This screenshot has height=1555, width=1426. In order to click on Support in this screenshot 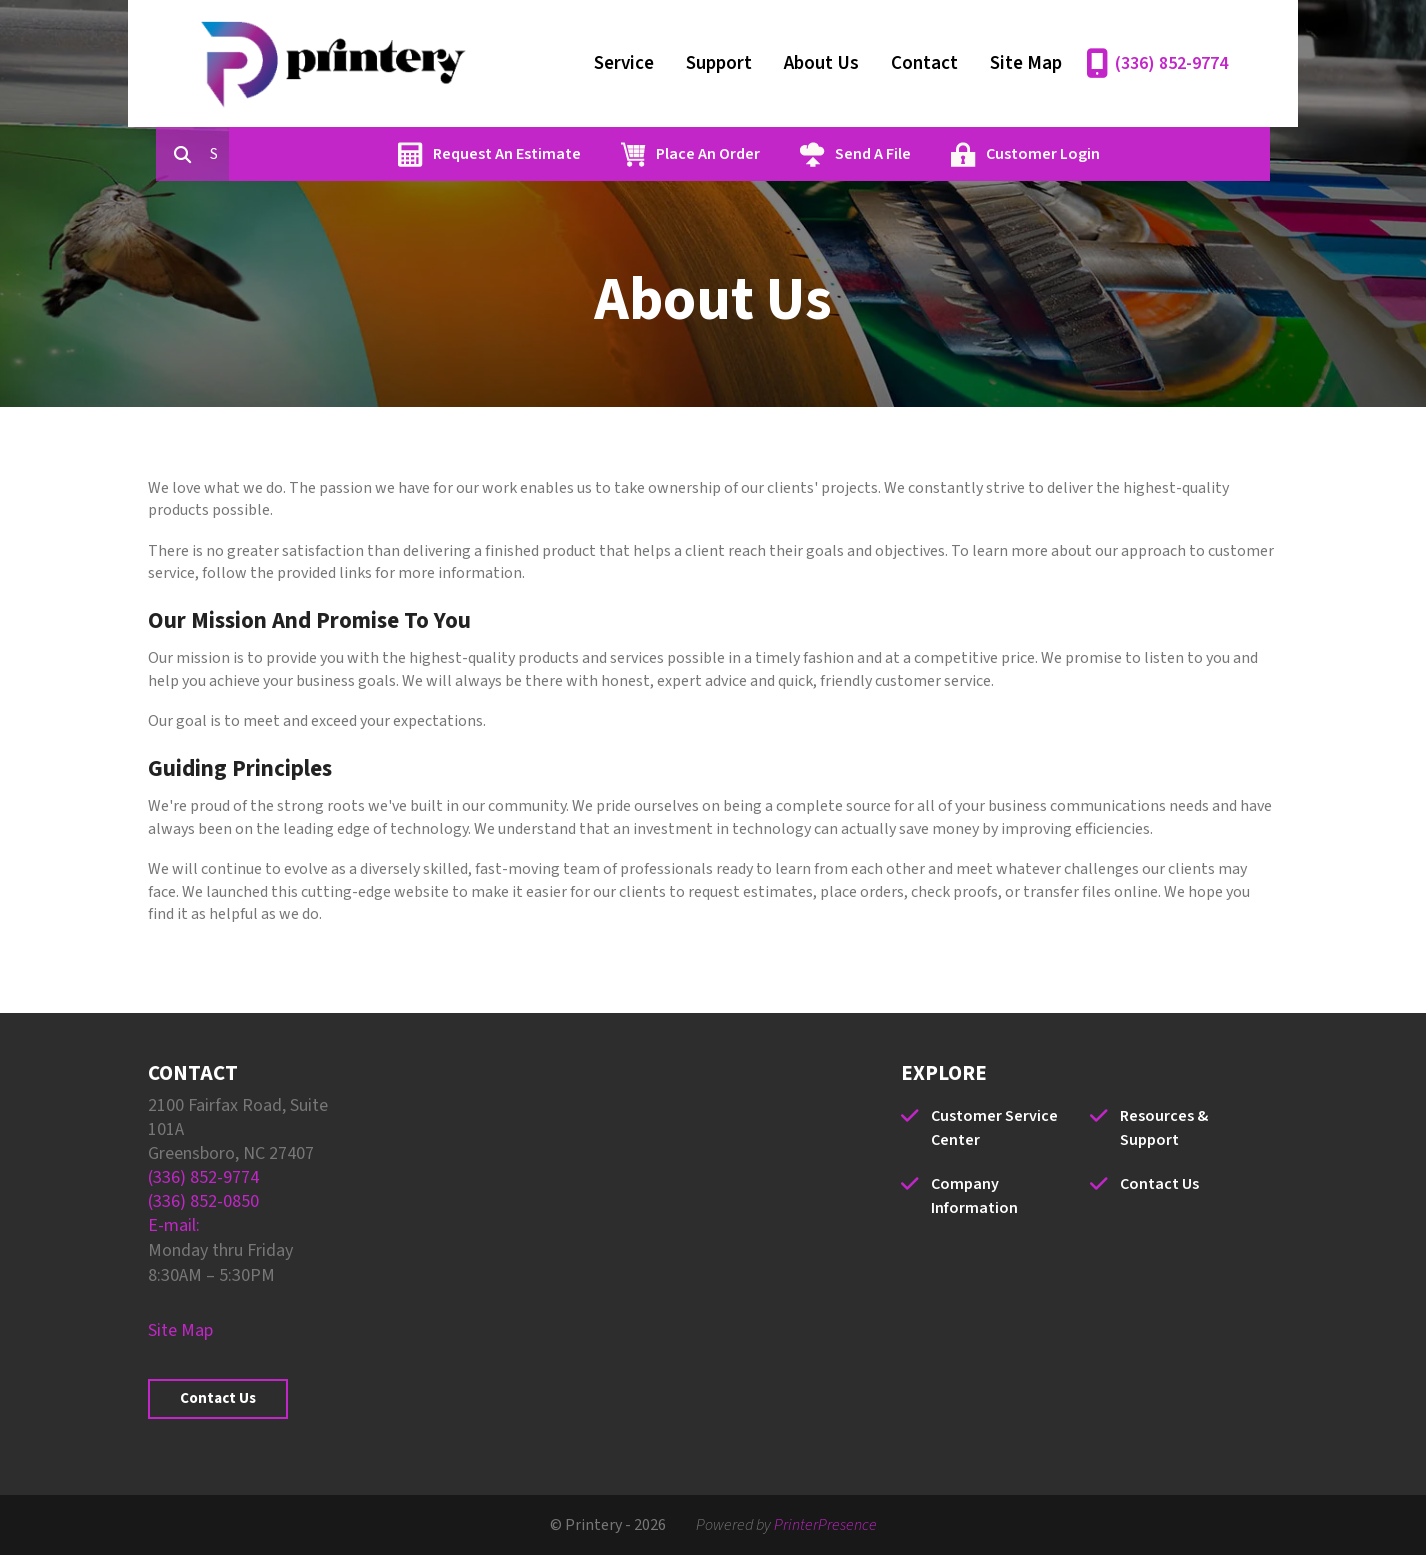, I will do `click(719, 63)`.